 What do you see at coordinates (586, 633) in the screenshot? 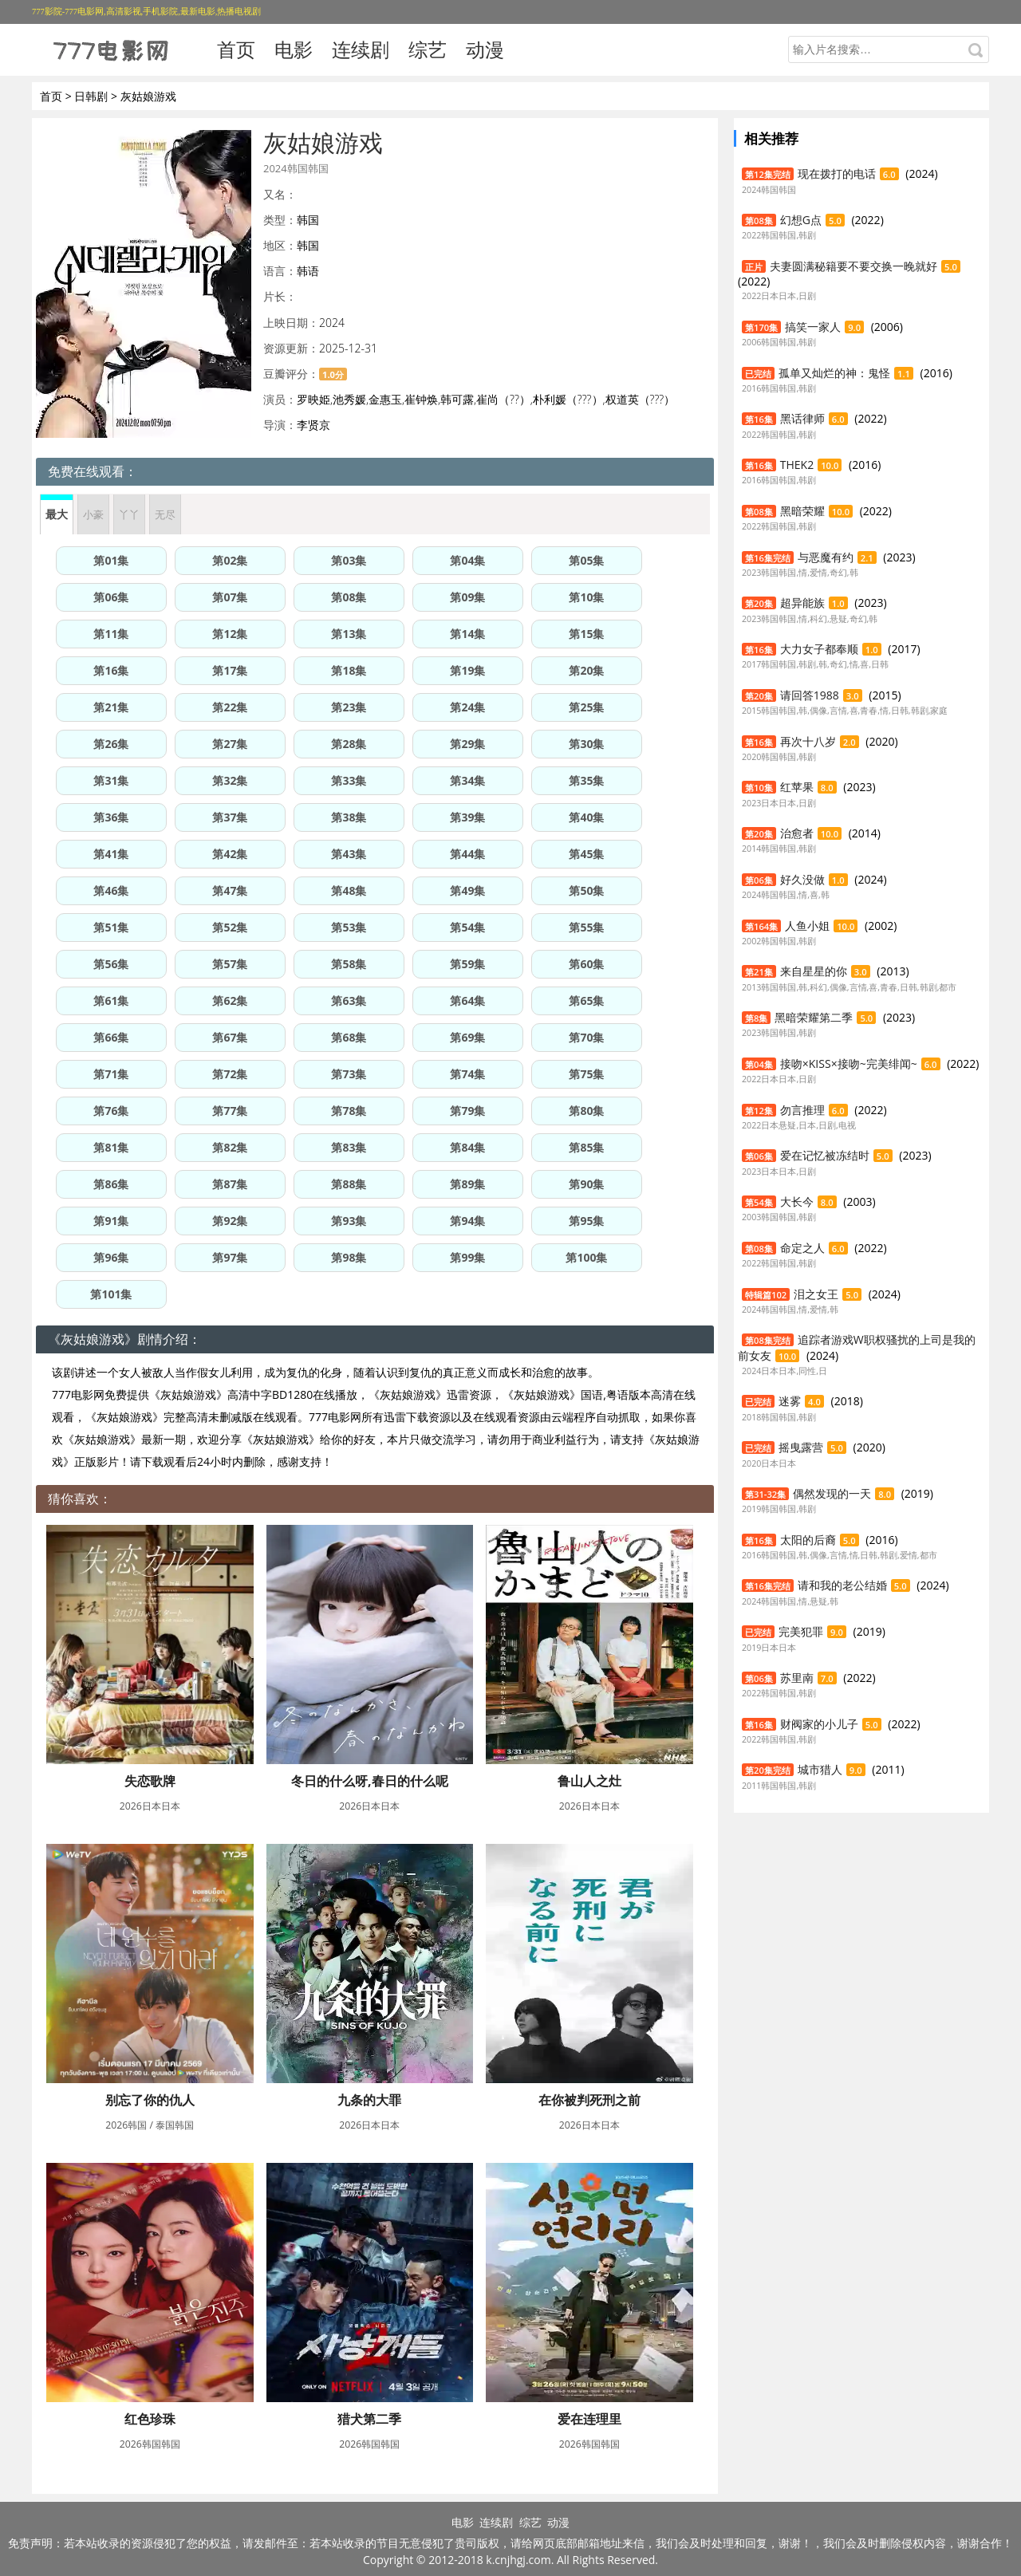
I see `第15集` at bounding box center [586, 633].